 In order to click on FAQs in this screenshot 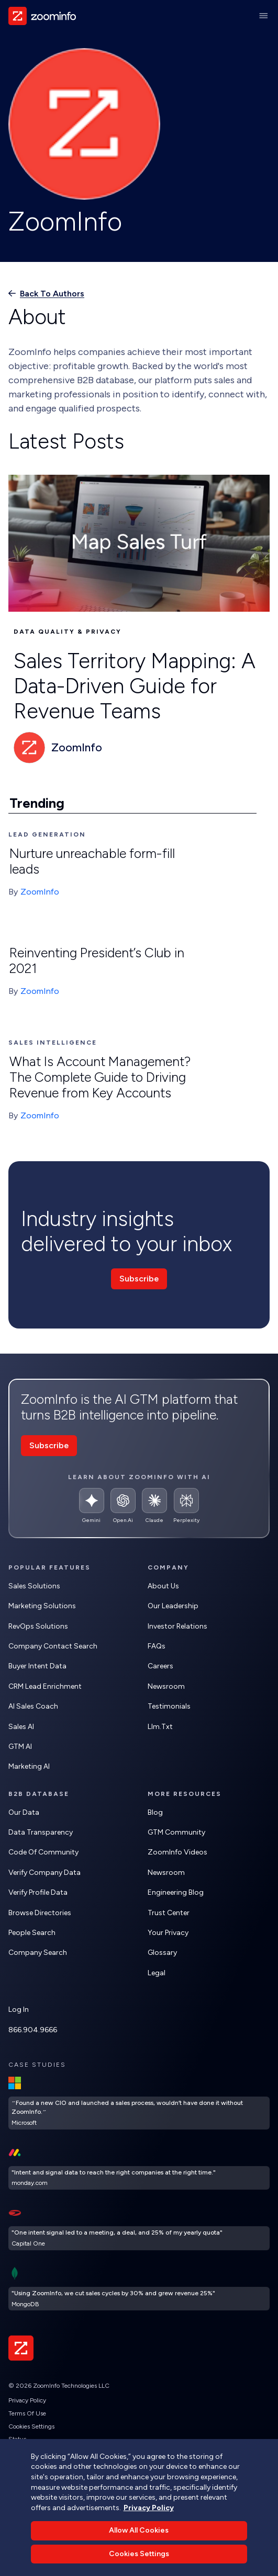, I will do `click(156, 1646)`.